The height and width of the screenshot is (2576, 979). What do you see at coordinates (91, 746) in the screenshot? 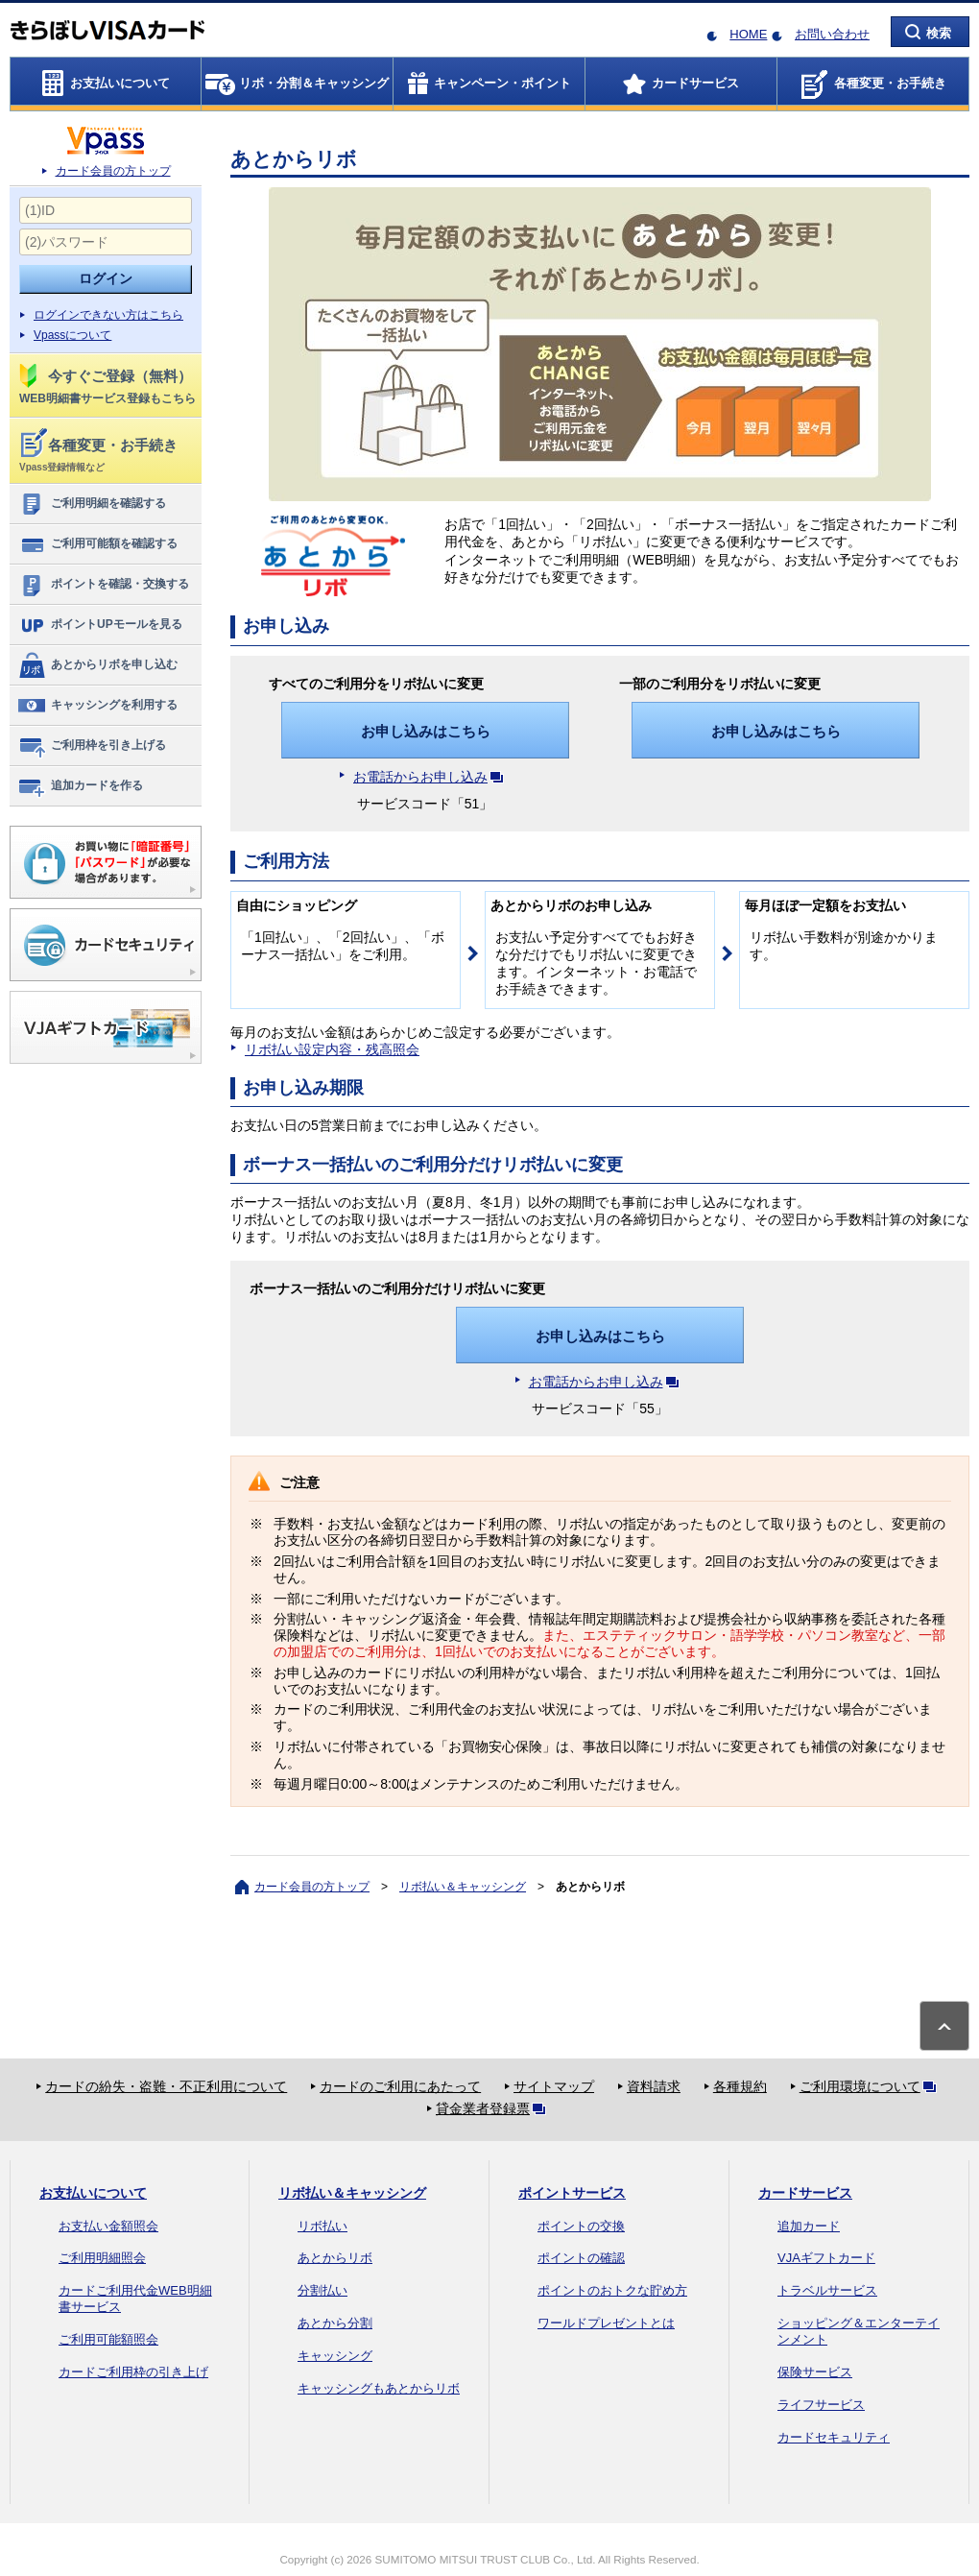
I see `ご利用枠を引き上げる` at bounding box center [91, 746].